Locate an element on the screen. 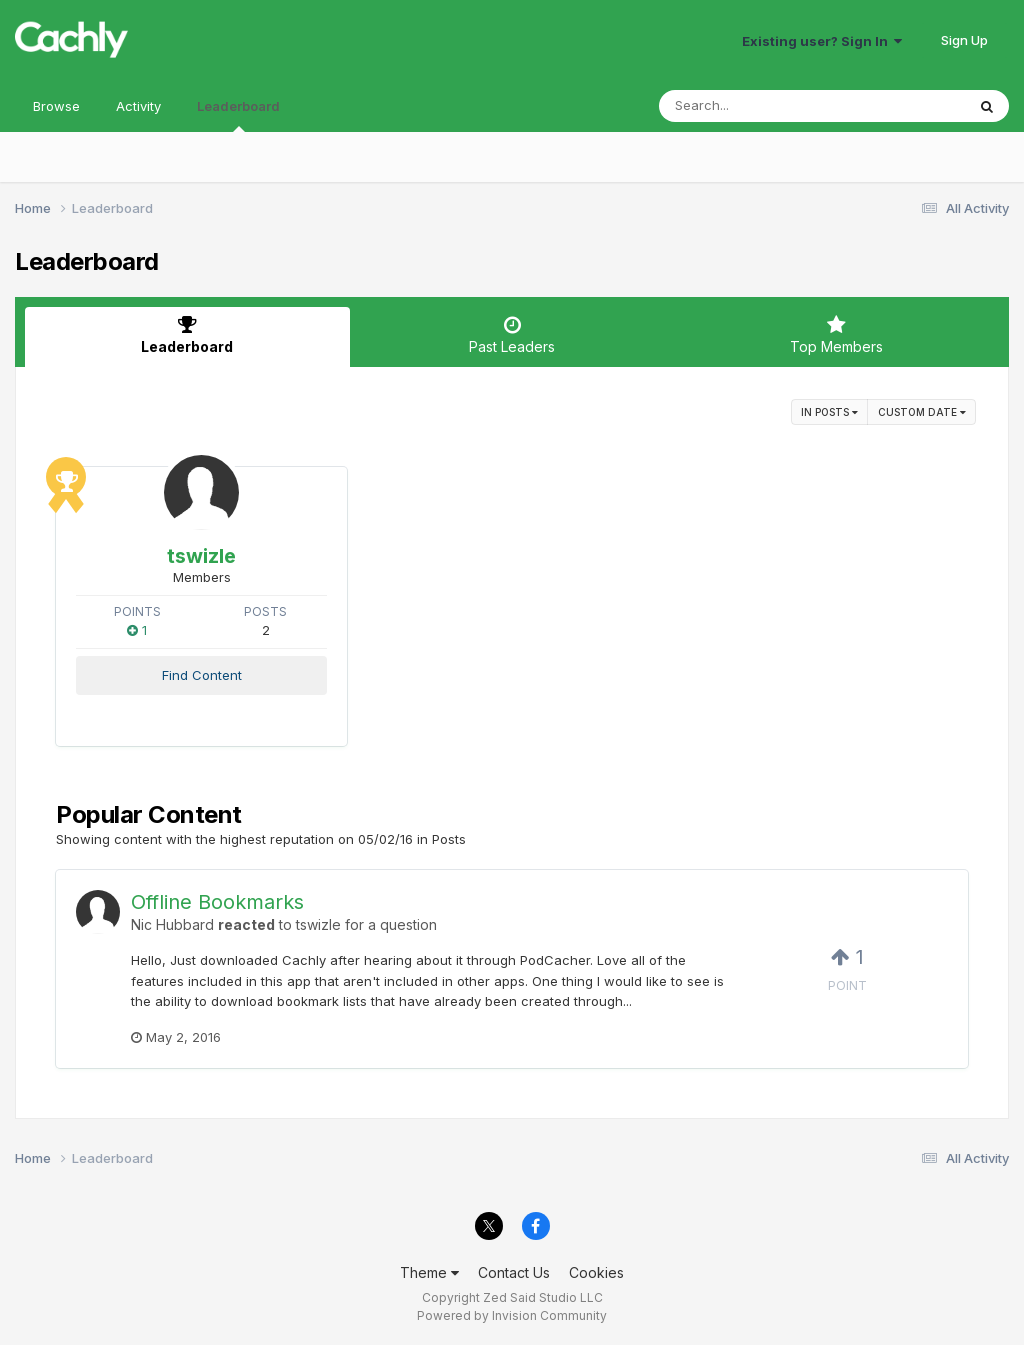 Image resolution: width=1024 pixels, height=1345 pixels. Existing user? Sign In is located at coordinates (822, 41).